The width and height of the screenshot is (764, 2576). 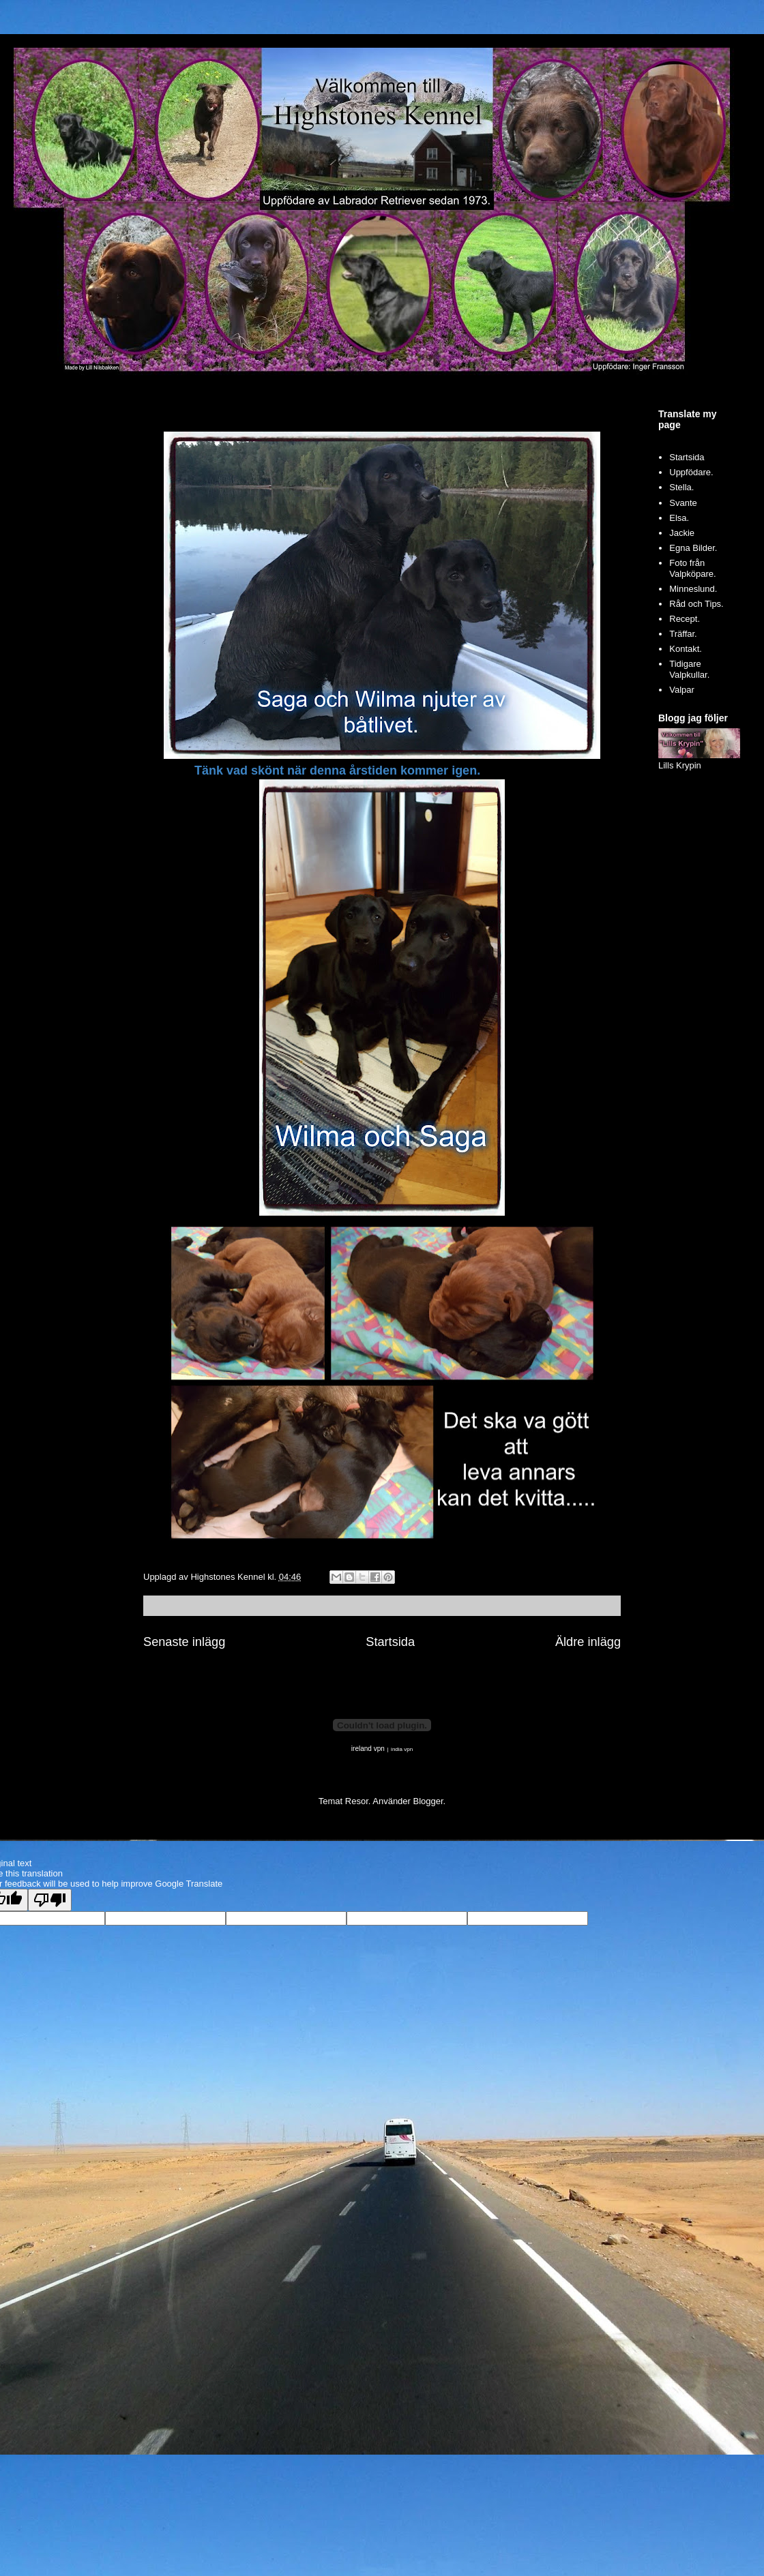 I want to click on Svante, so click(x=682, y=503).